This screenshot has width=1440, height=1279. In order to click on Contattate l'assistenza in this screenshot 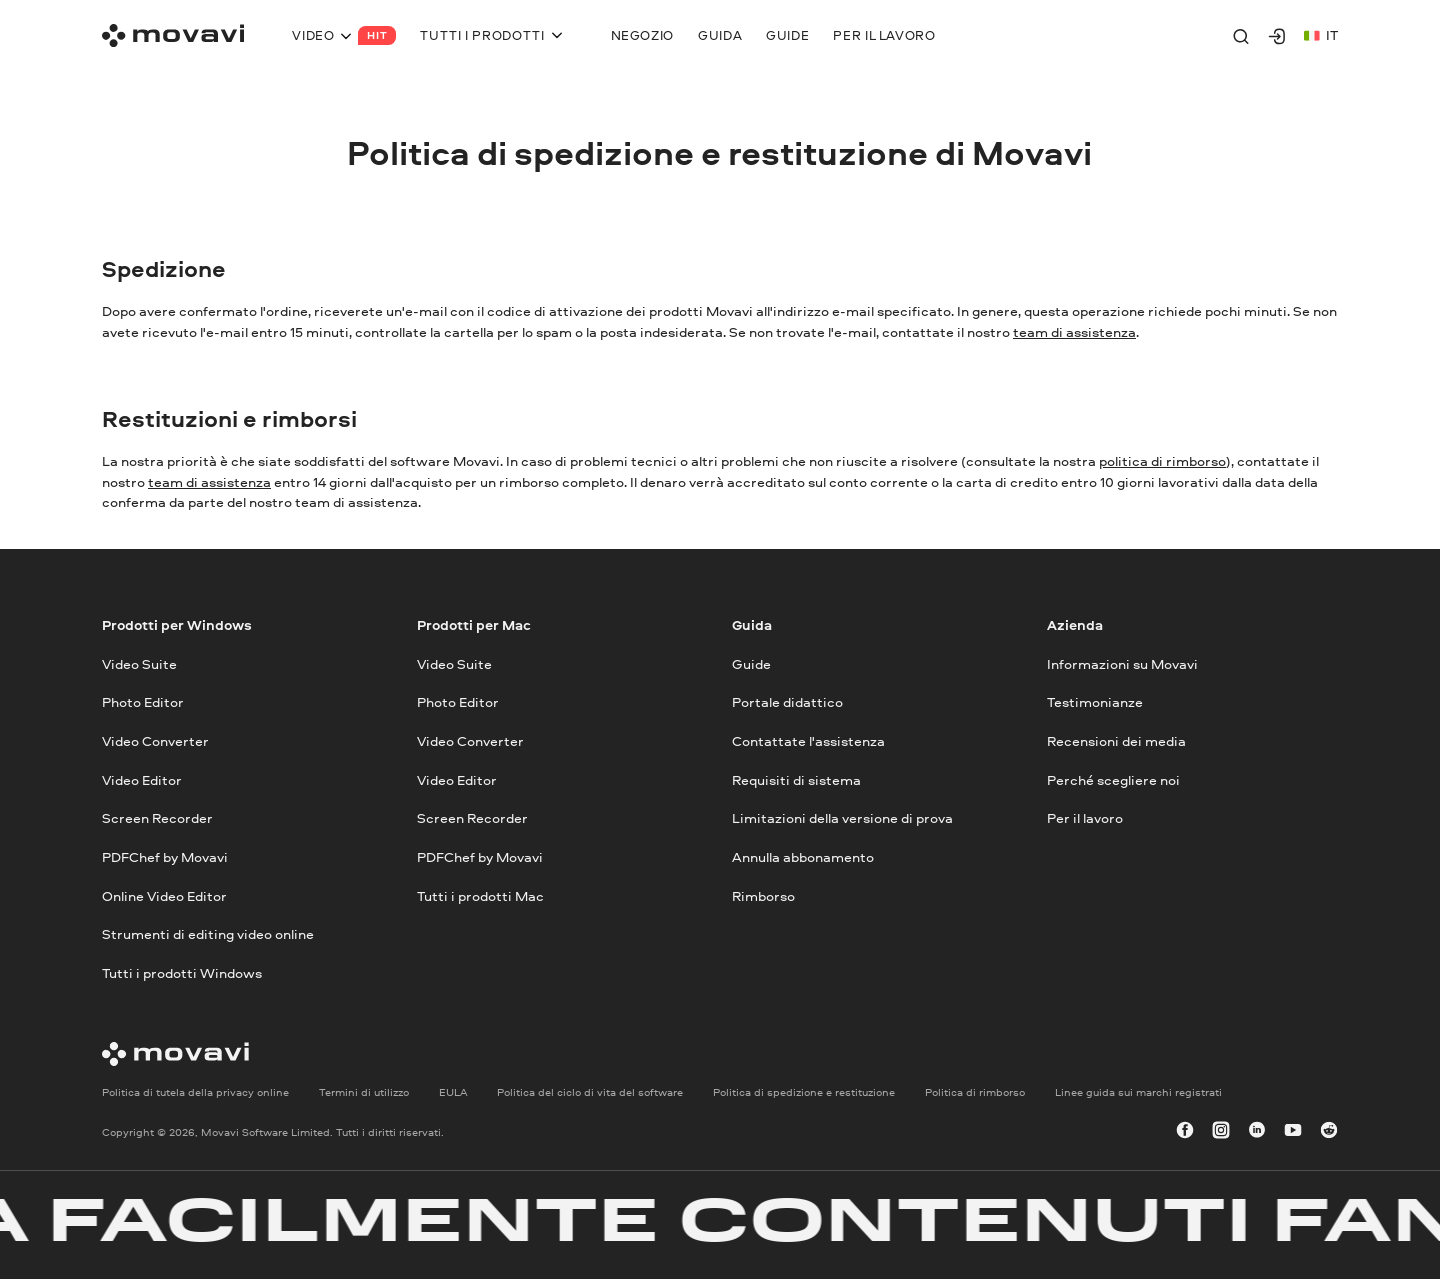, I will do `click(808, 740)`.